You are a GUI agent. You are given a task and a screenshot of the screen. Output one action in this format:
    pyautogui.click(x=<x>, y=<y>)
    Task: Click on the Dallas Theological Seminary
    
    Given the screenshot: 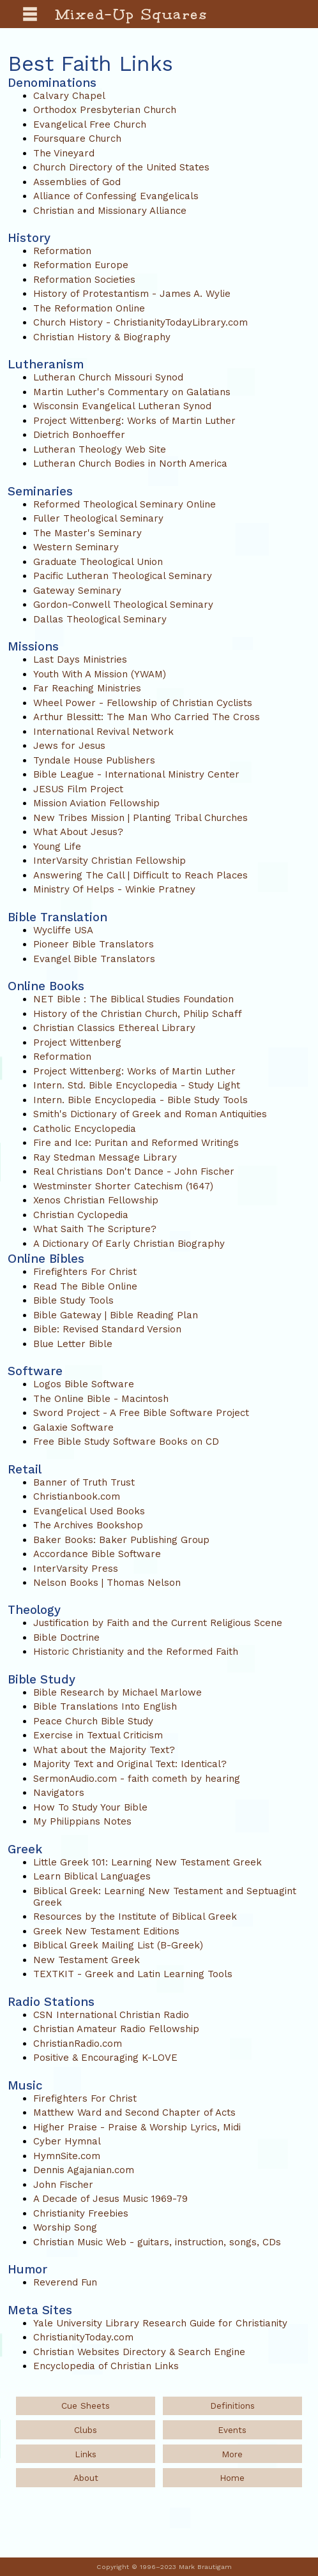 What is the action you would take?
    pyautogui.click(x=100, y=619)
    